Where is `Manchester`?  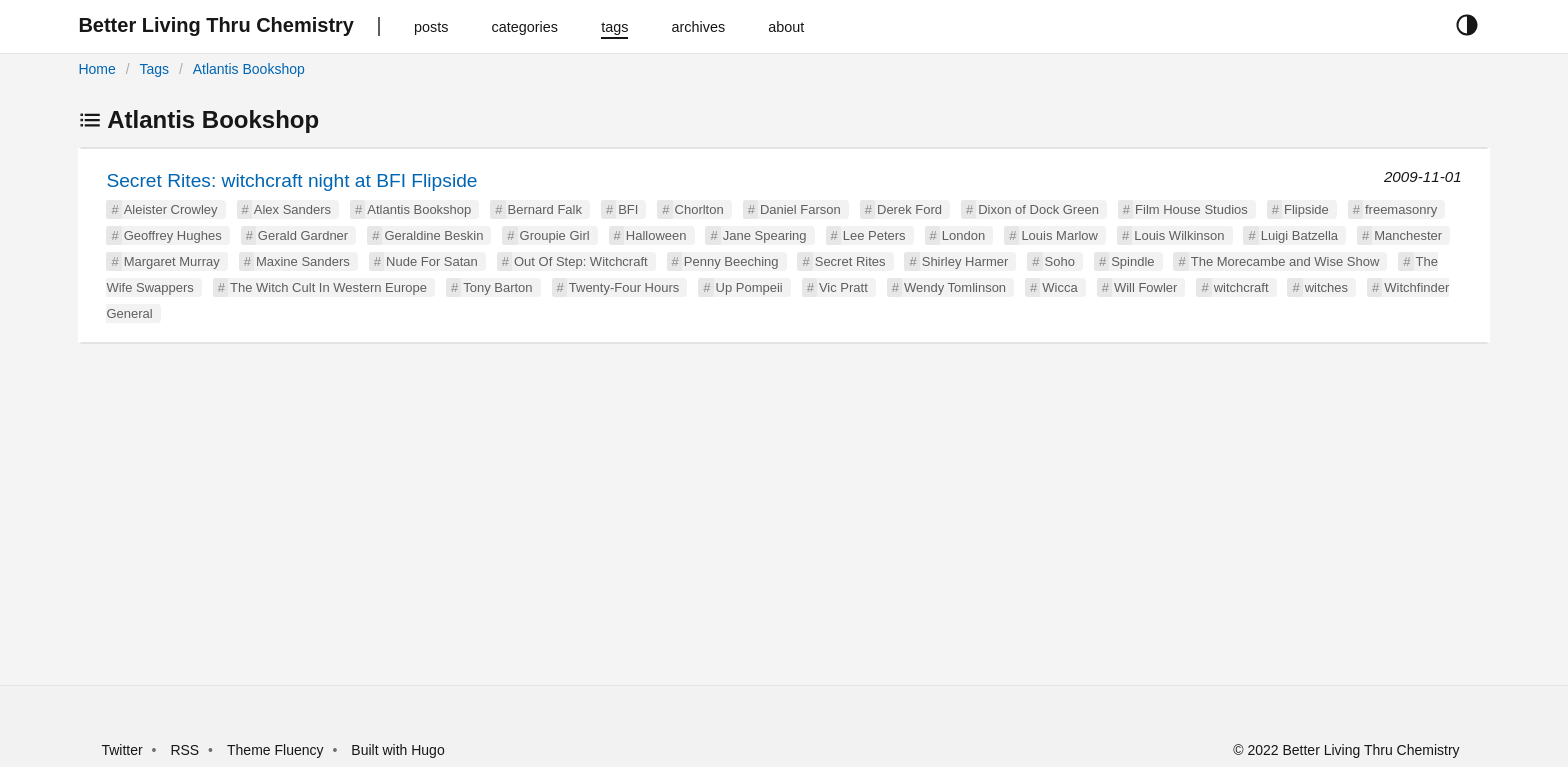
Manchester is located at coordinates (1408, 235).